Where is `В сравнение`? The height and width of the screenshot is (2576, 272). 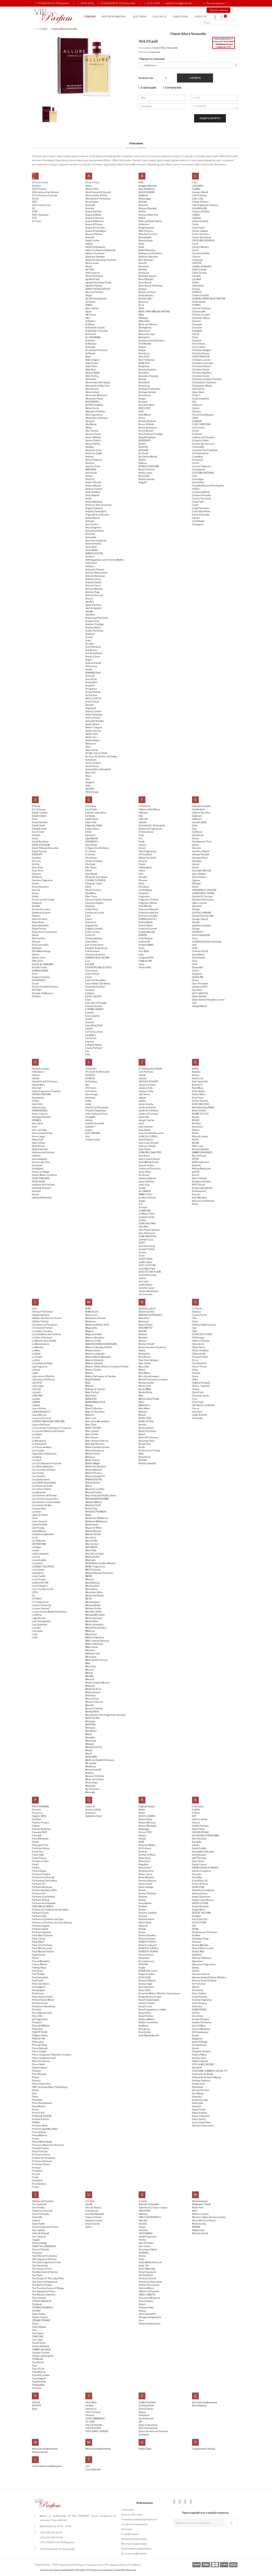 В сравнение is located at coordinates (173, 87).